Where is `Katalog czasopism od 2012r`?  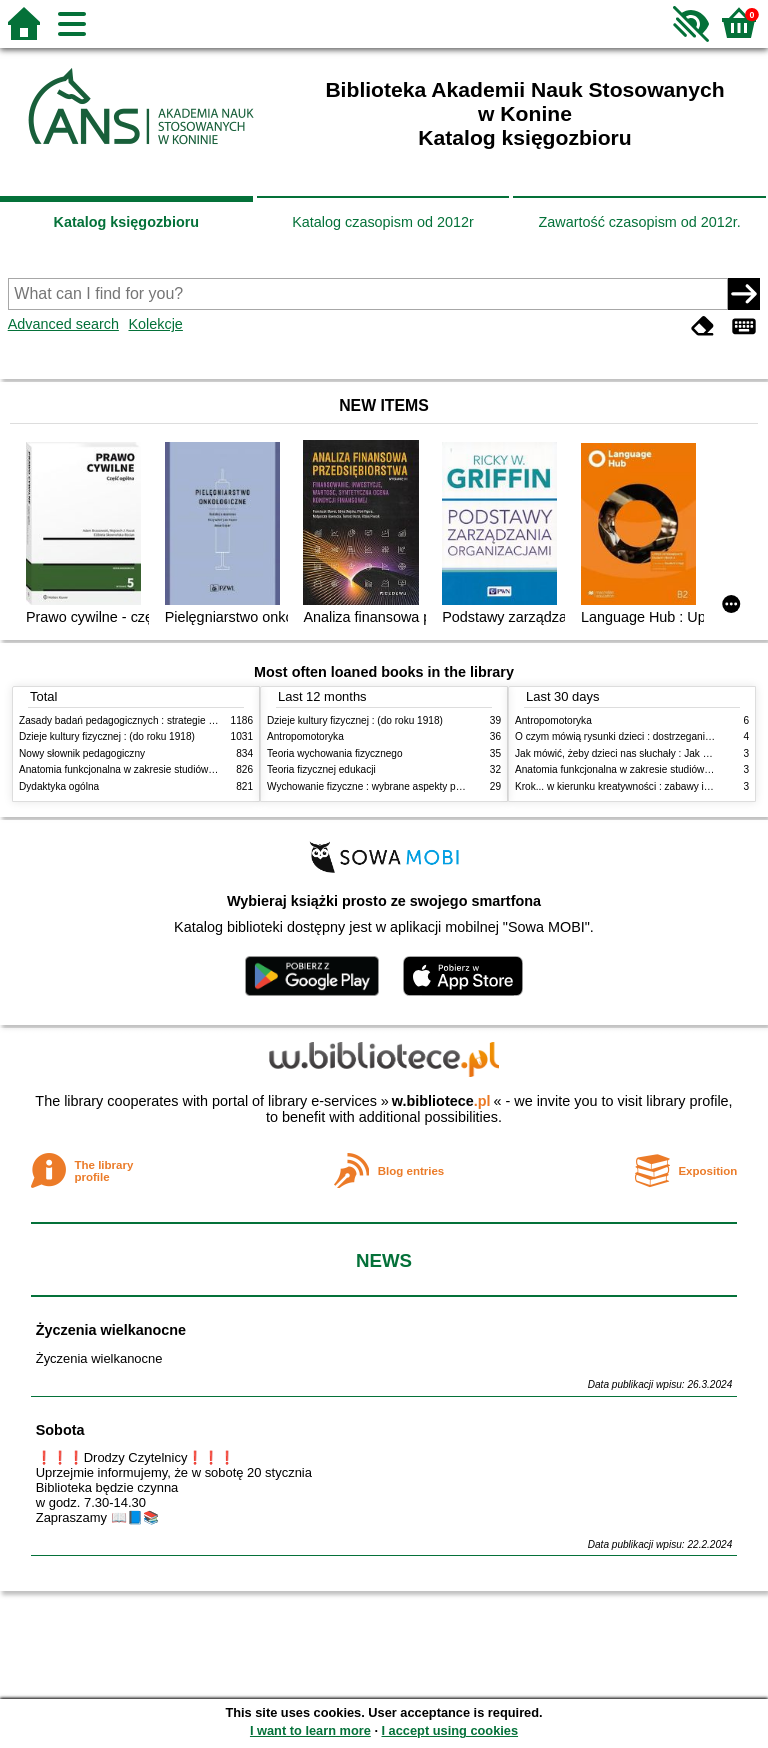
Katalog czasopism od 2012r is located at coordinates (383, 222).